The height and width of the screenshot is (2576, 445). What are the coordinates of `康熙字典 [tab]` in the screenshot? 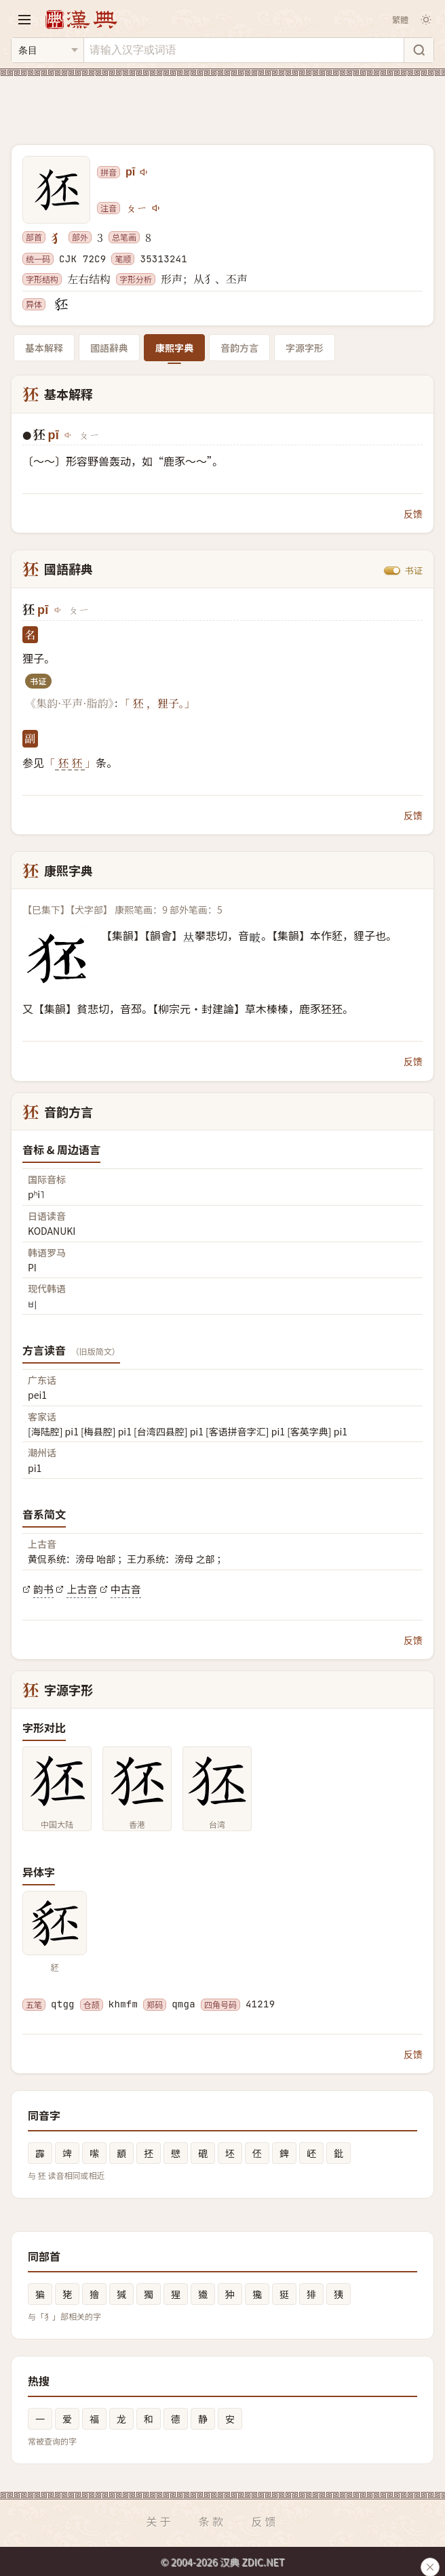 It's located at (174, 347).